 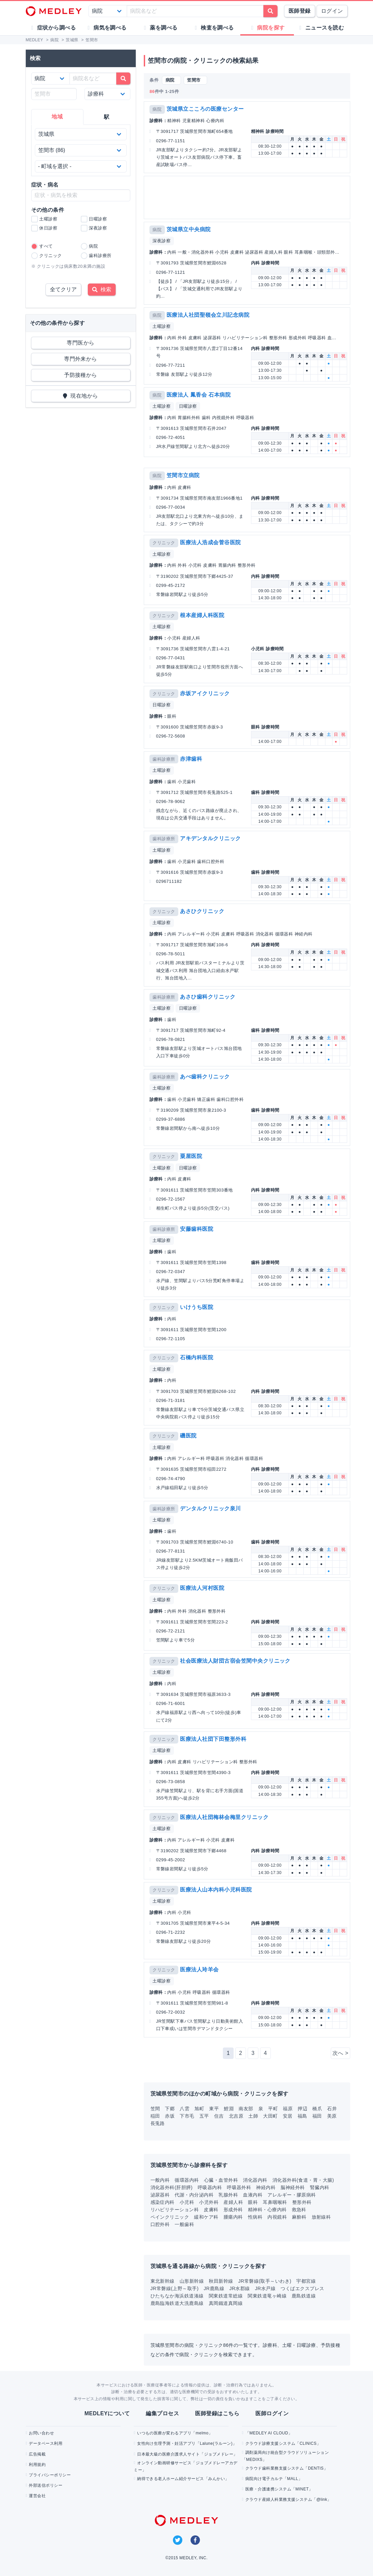 I want to click on 泌尿器科, so click(x=160, y=2195).